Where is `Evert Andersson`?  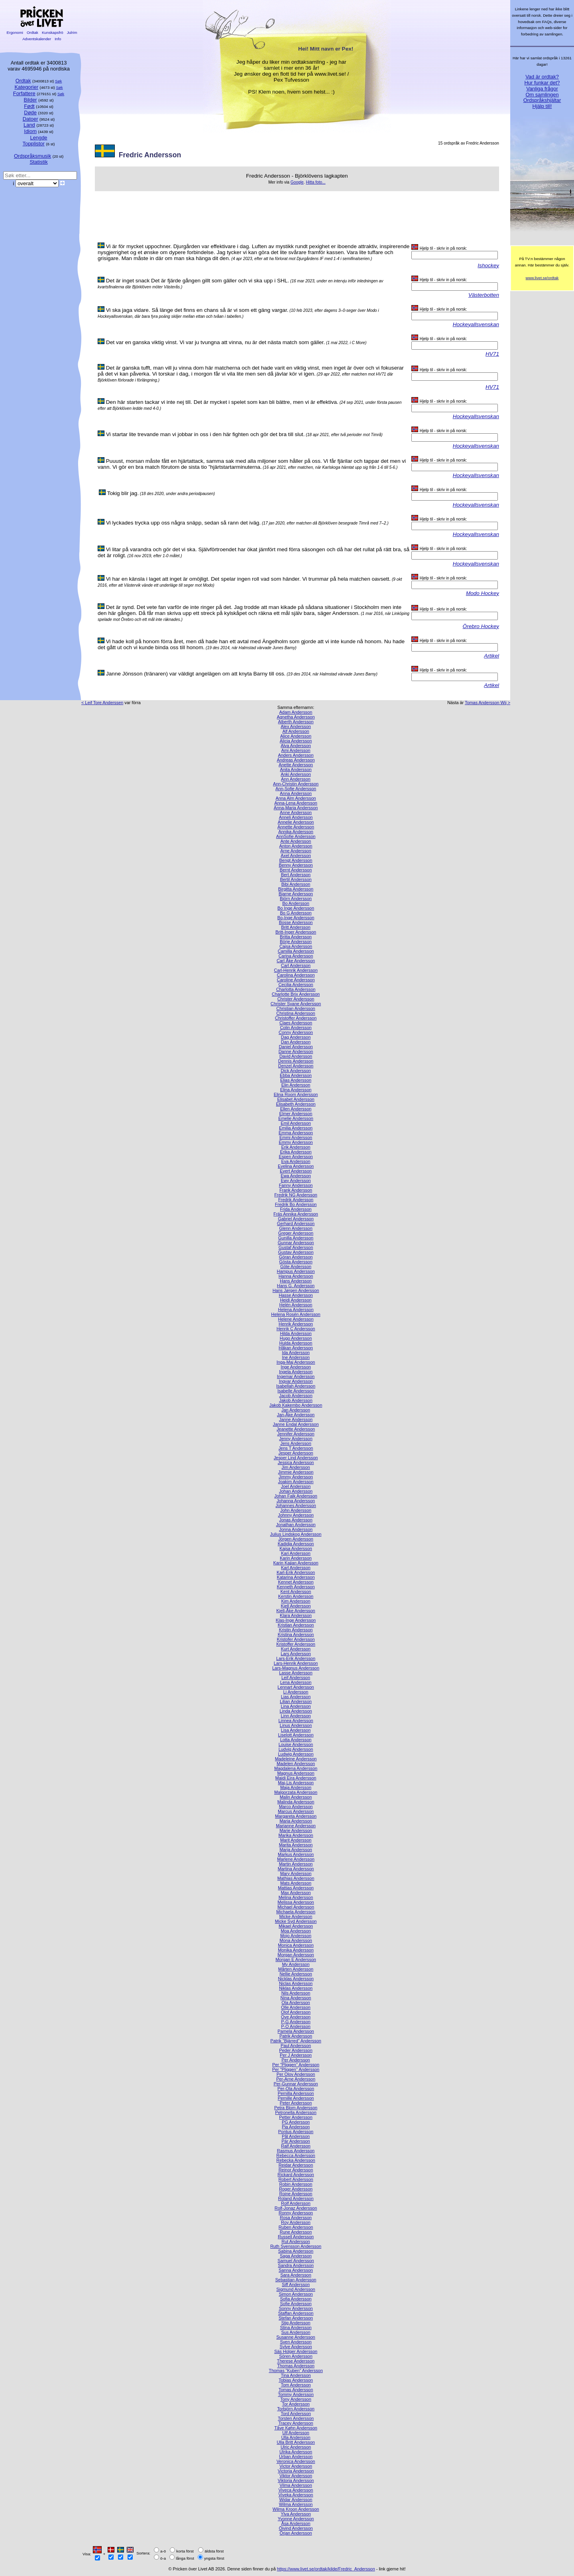 Evert Andersson is located at coordinates (296, 1171).